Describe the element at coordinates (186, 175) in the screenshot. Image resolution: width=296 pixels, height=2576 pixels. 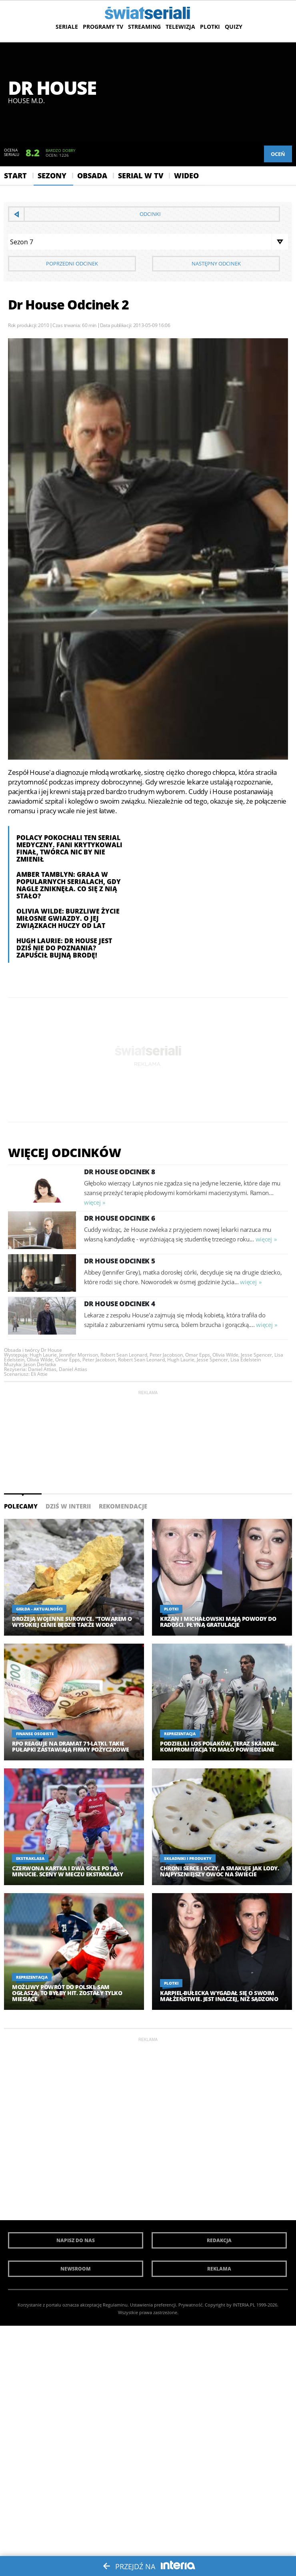
I see `Wideo` at that location.